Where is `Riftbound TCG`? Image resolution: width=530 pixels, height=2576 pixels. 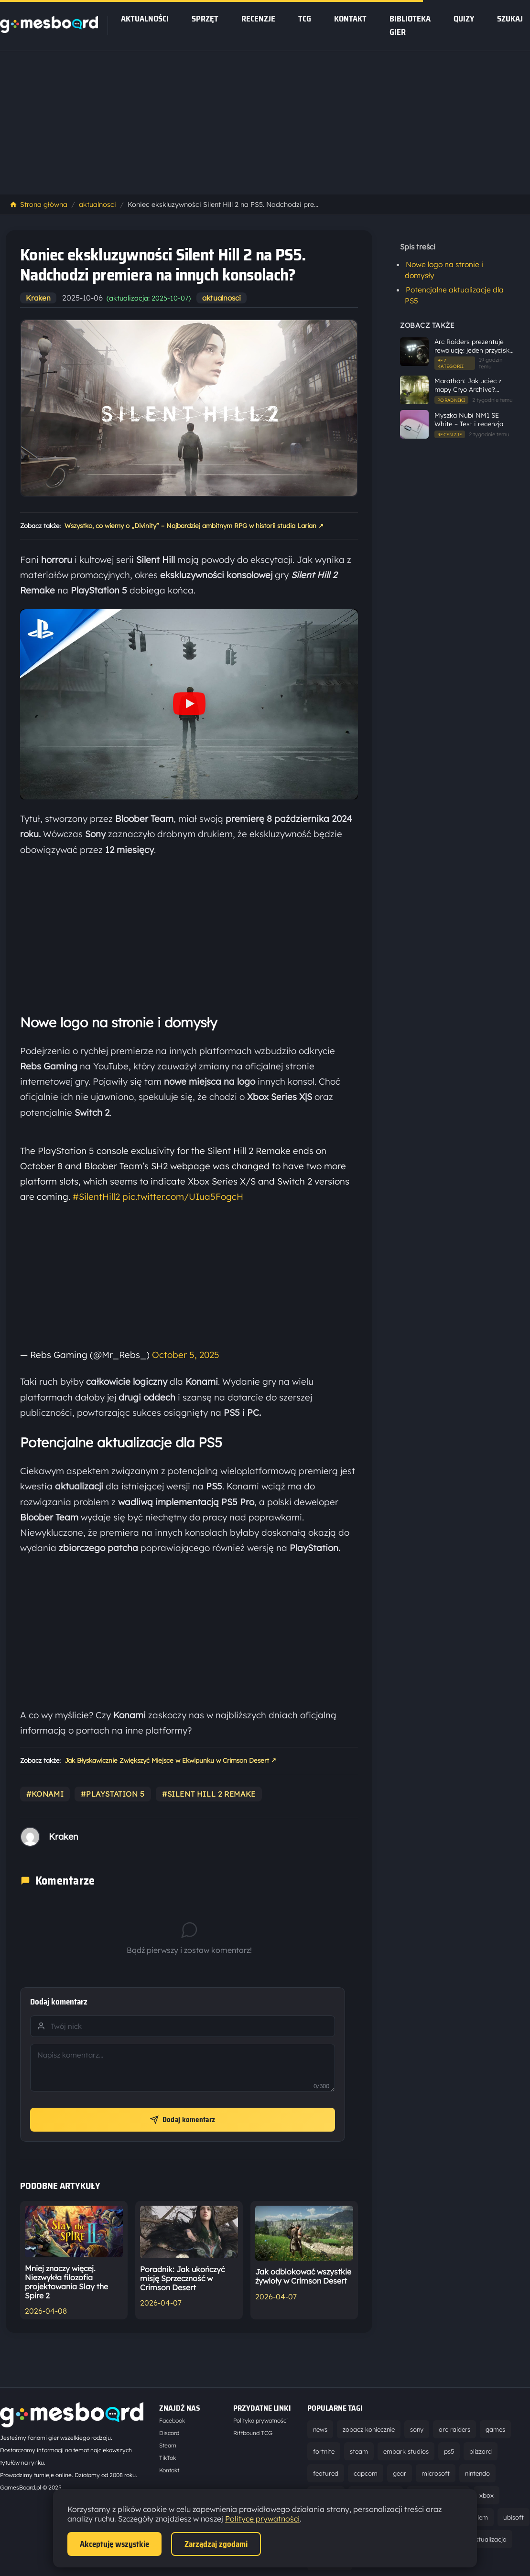 Riftbound TCG is located at coordinates (252, 2432).